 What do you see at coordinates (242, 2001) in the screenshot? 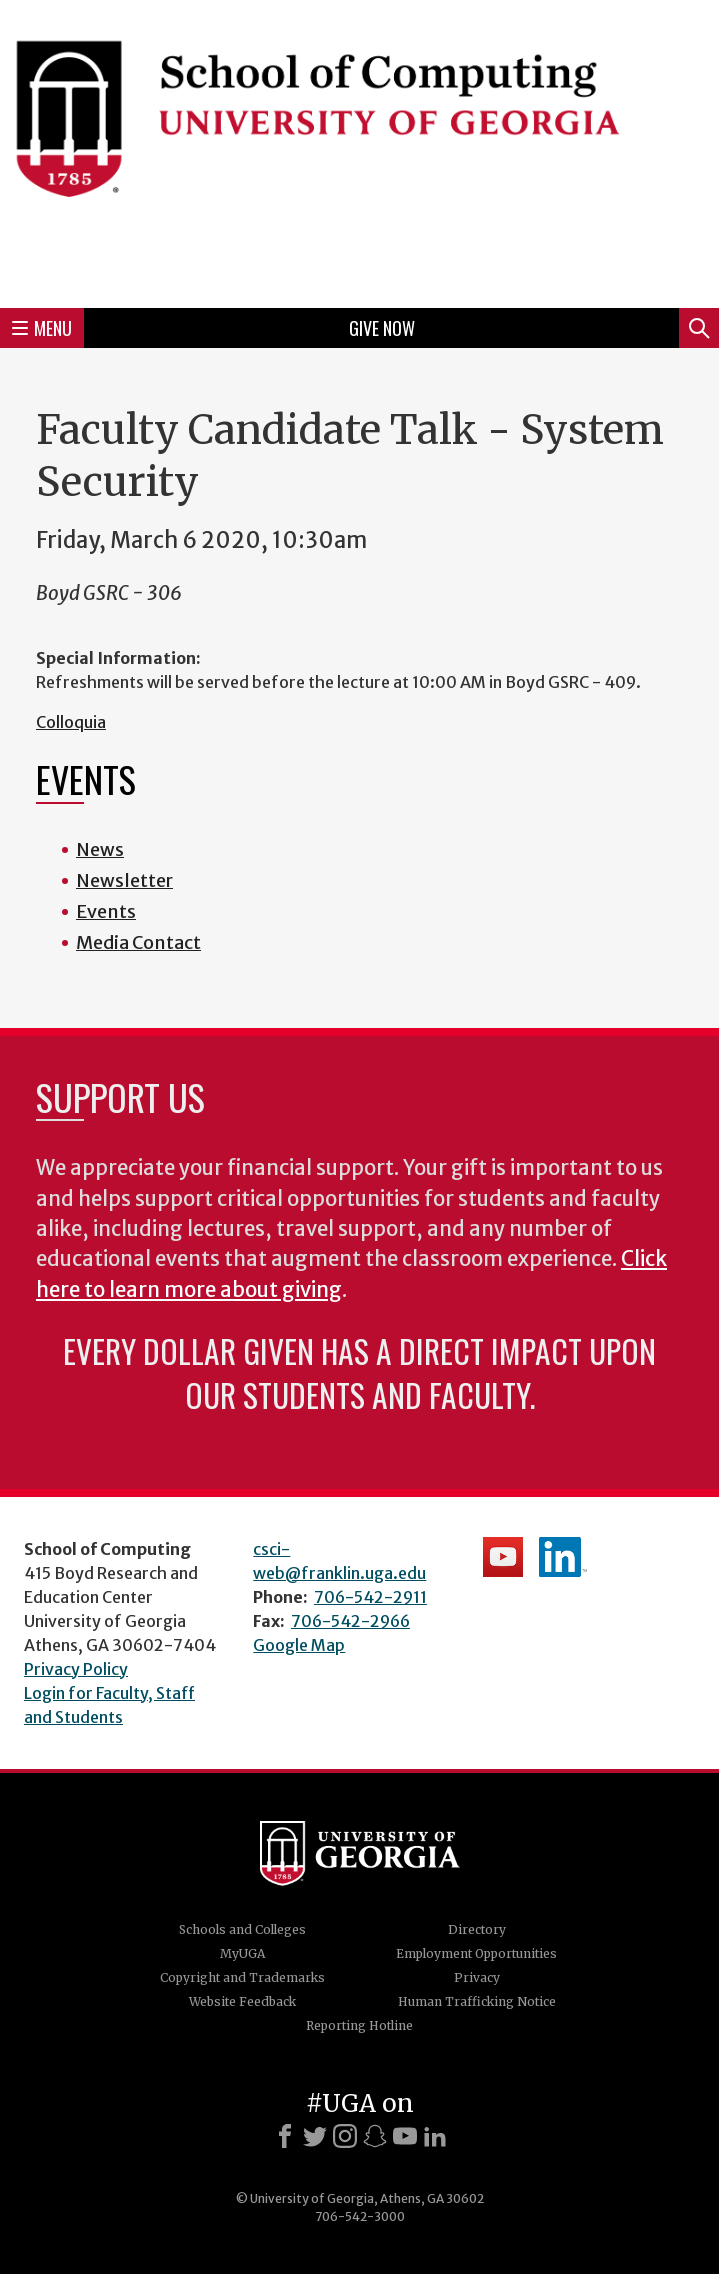
I see `Website Feedback` at bounding box center [242, 2001].